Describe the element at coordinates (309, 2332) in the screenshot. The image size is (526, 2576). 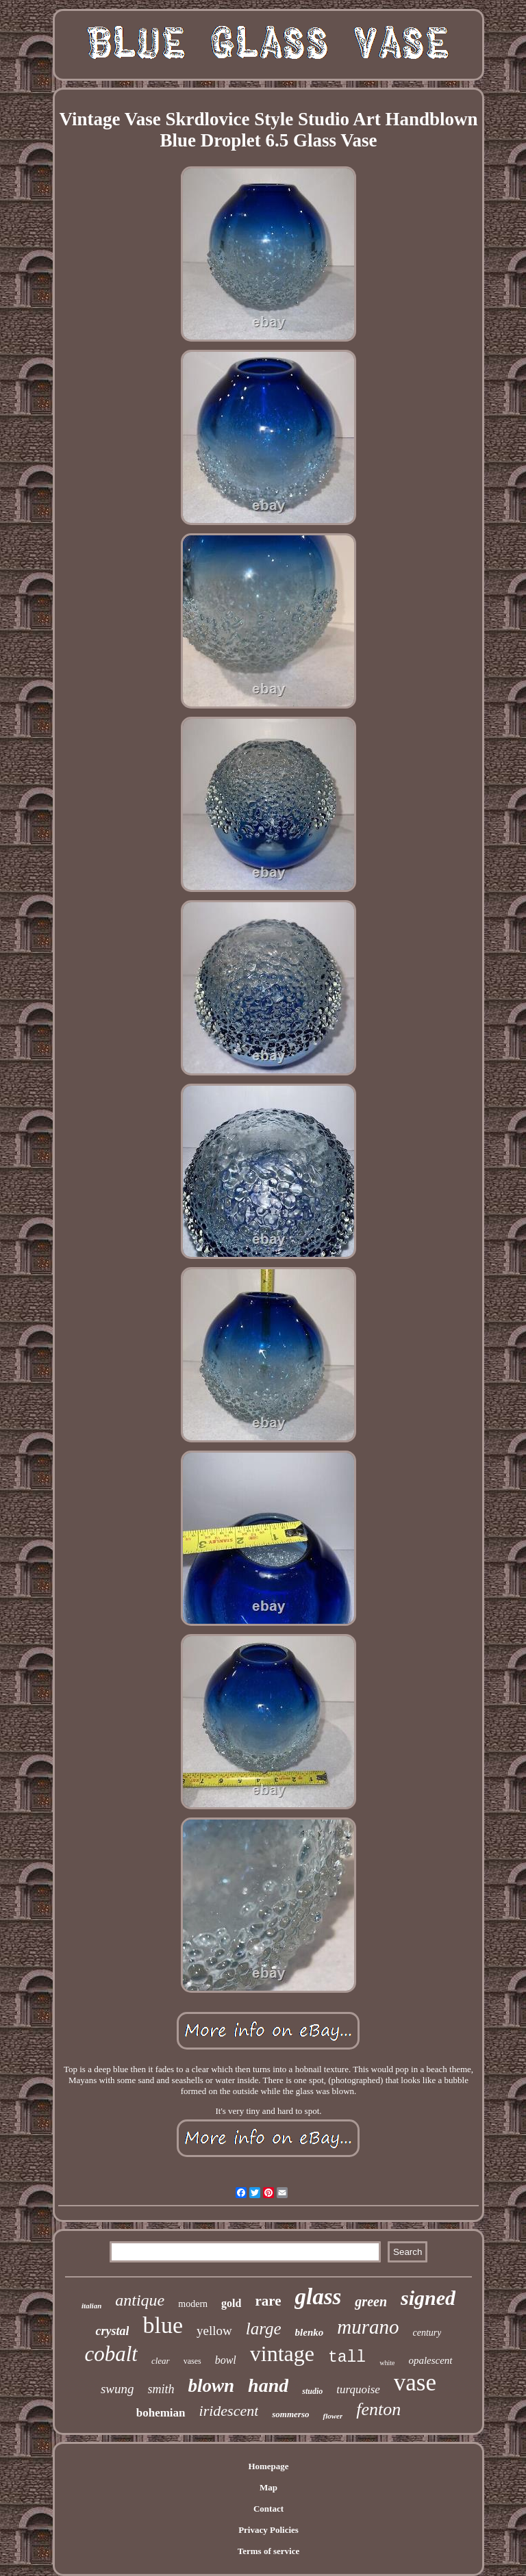
I see `blenko` at that location.